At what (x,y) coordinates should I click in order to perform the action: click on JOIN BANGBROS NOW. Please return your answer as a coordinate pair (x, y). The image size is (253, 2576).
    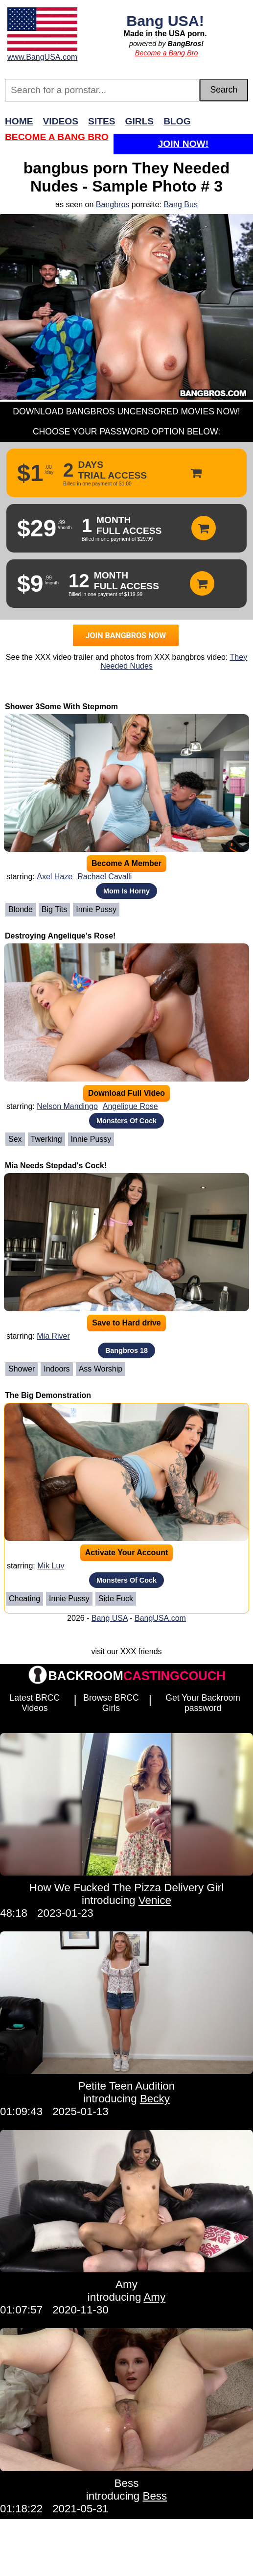
    Looking at the image, I should click on (126, 635).